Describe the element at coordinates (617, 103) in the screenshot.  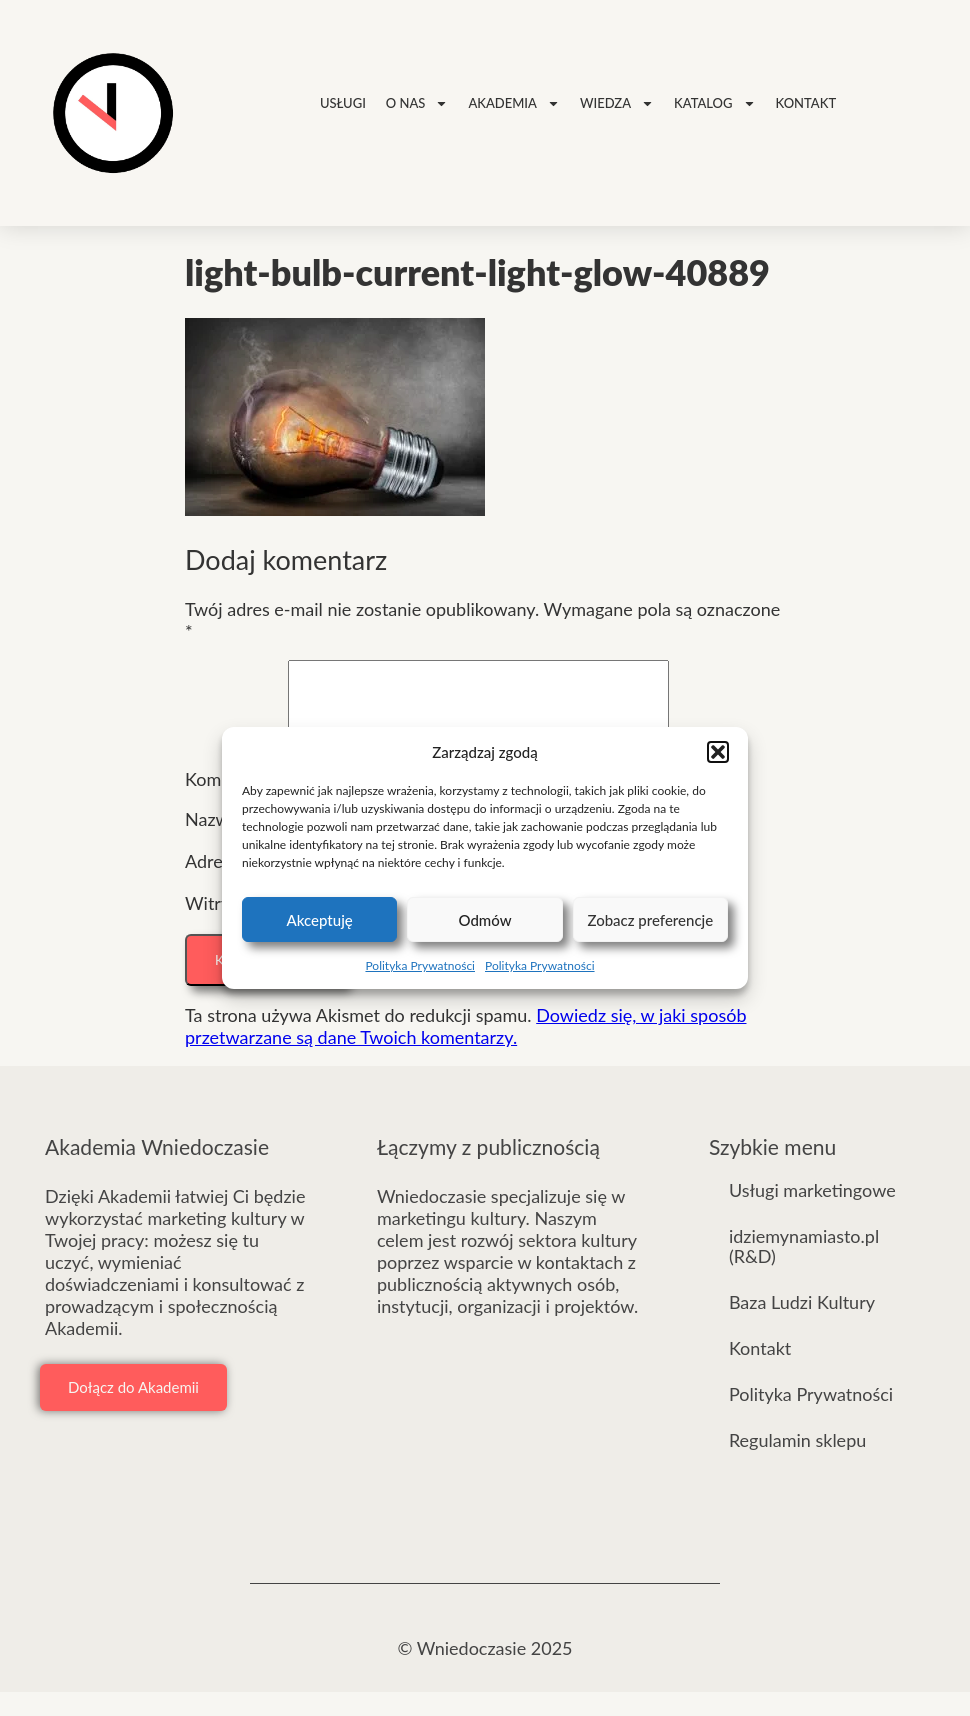
I see `Wiedza` at that location.